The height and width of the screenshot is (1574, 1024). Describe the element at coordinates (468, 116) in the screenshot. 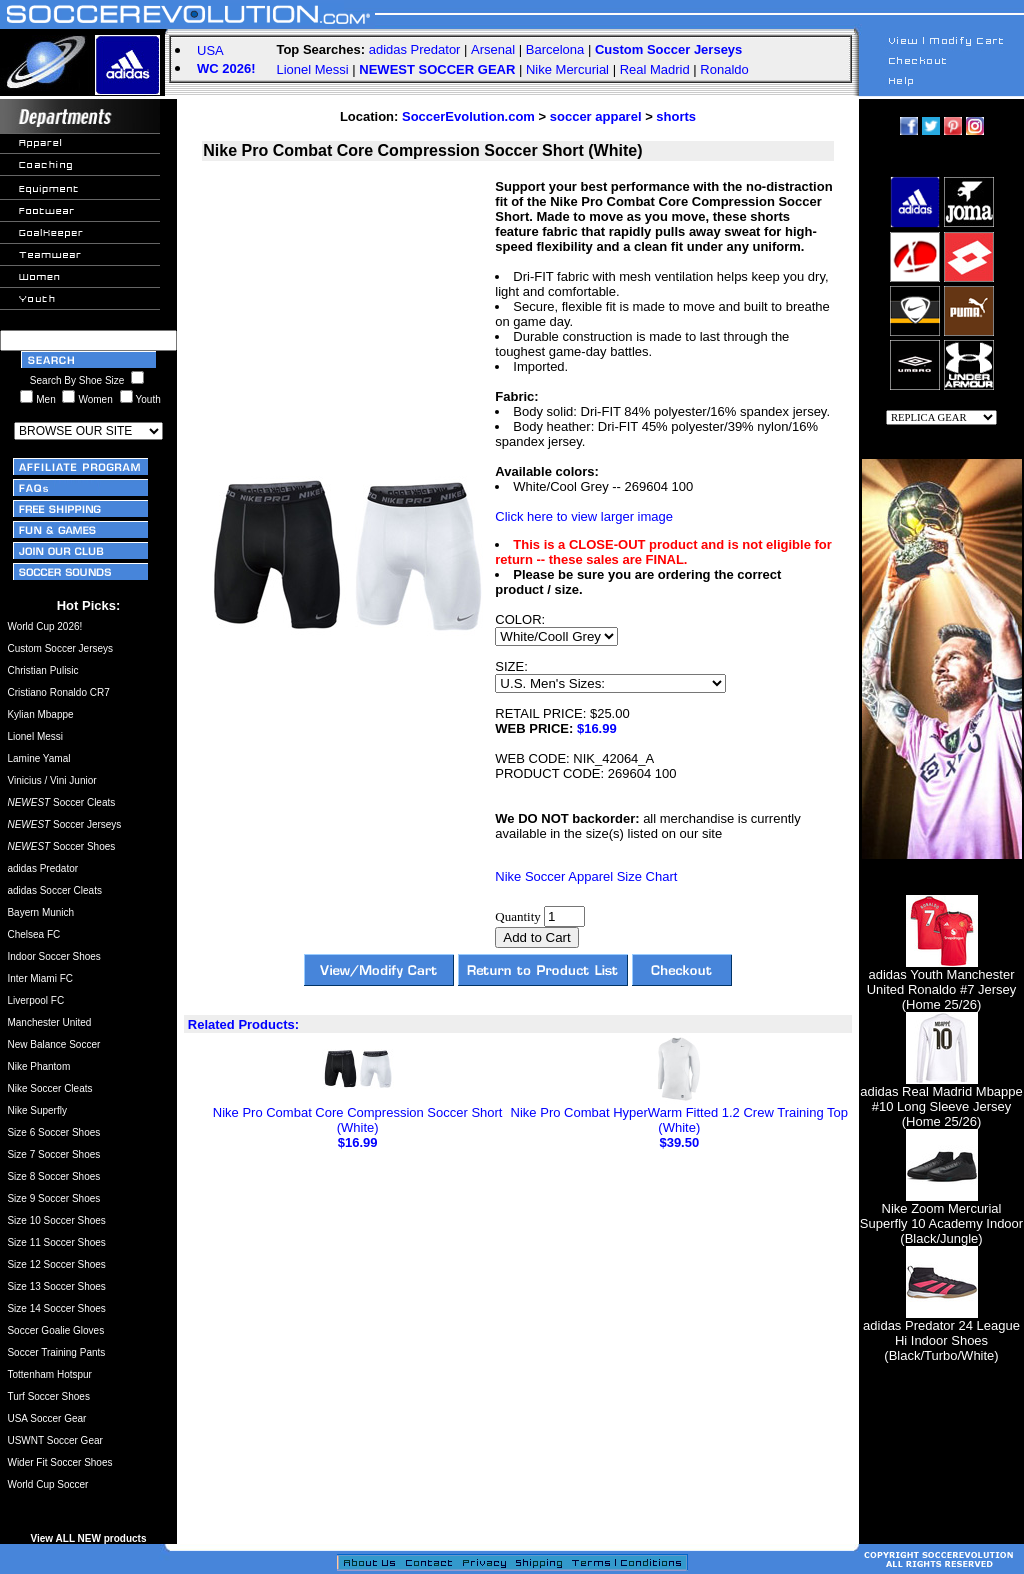

I see `SoccerEvolution.com` at that location.